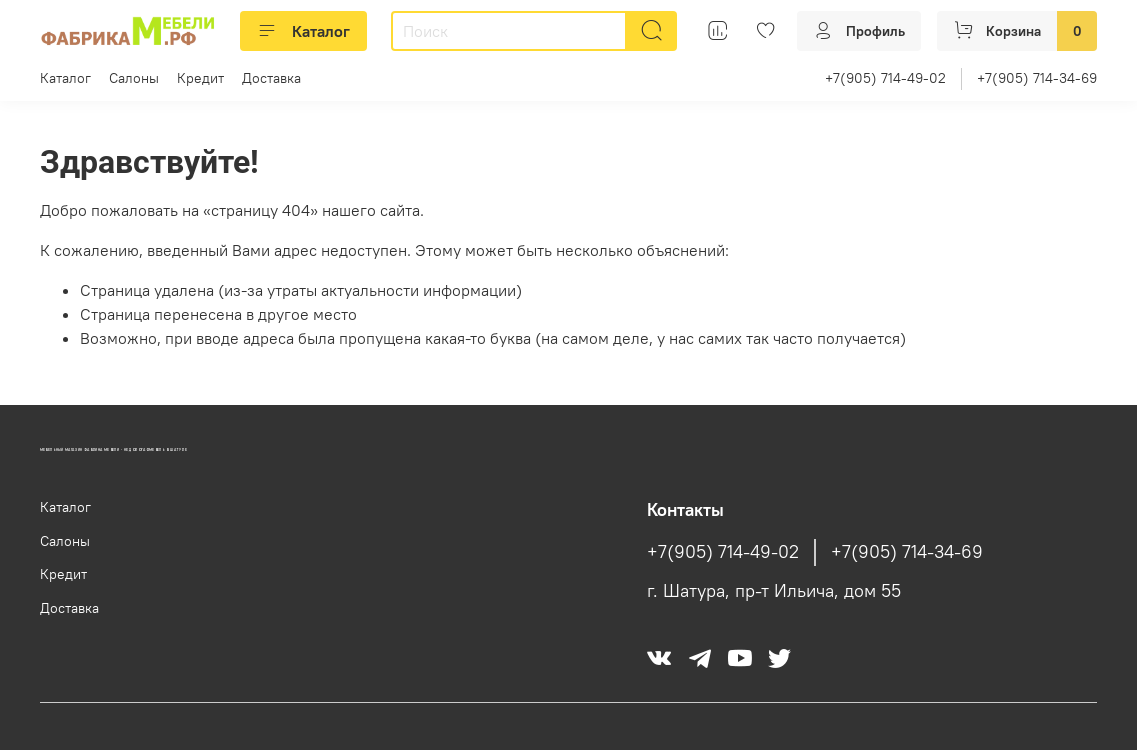 The height and width of the screenshot is (750, 1137). I want to click on +7(905) 714-49-02, so click(885, 78).